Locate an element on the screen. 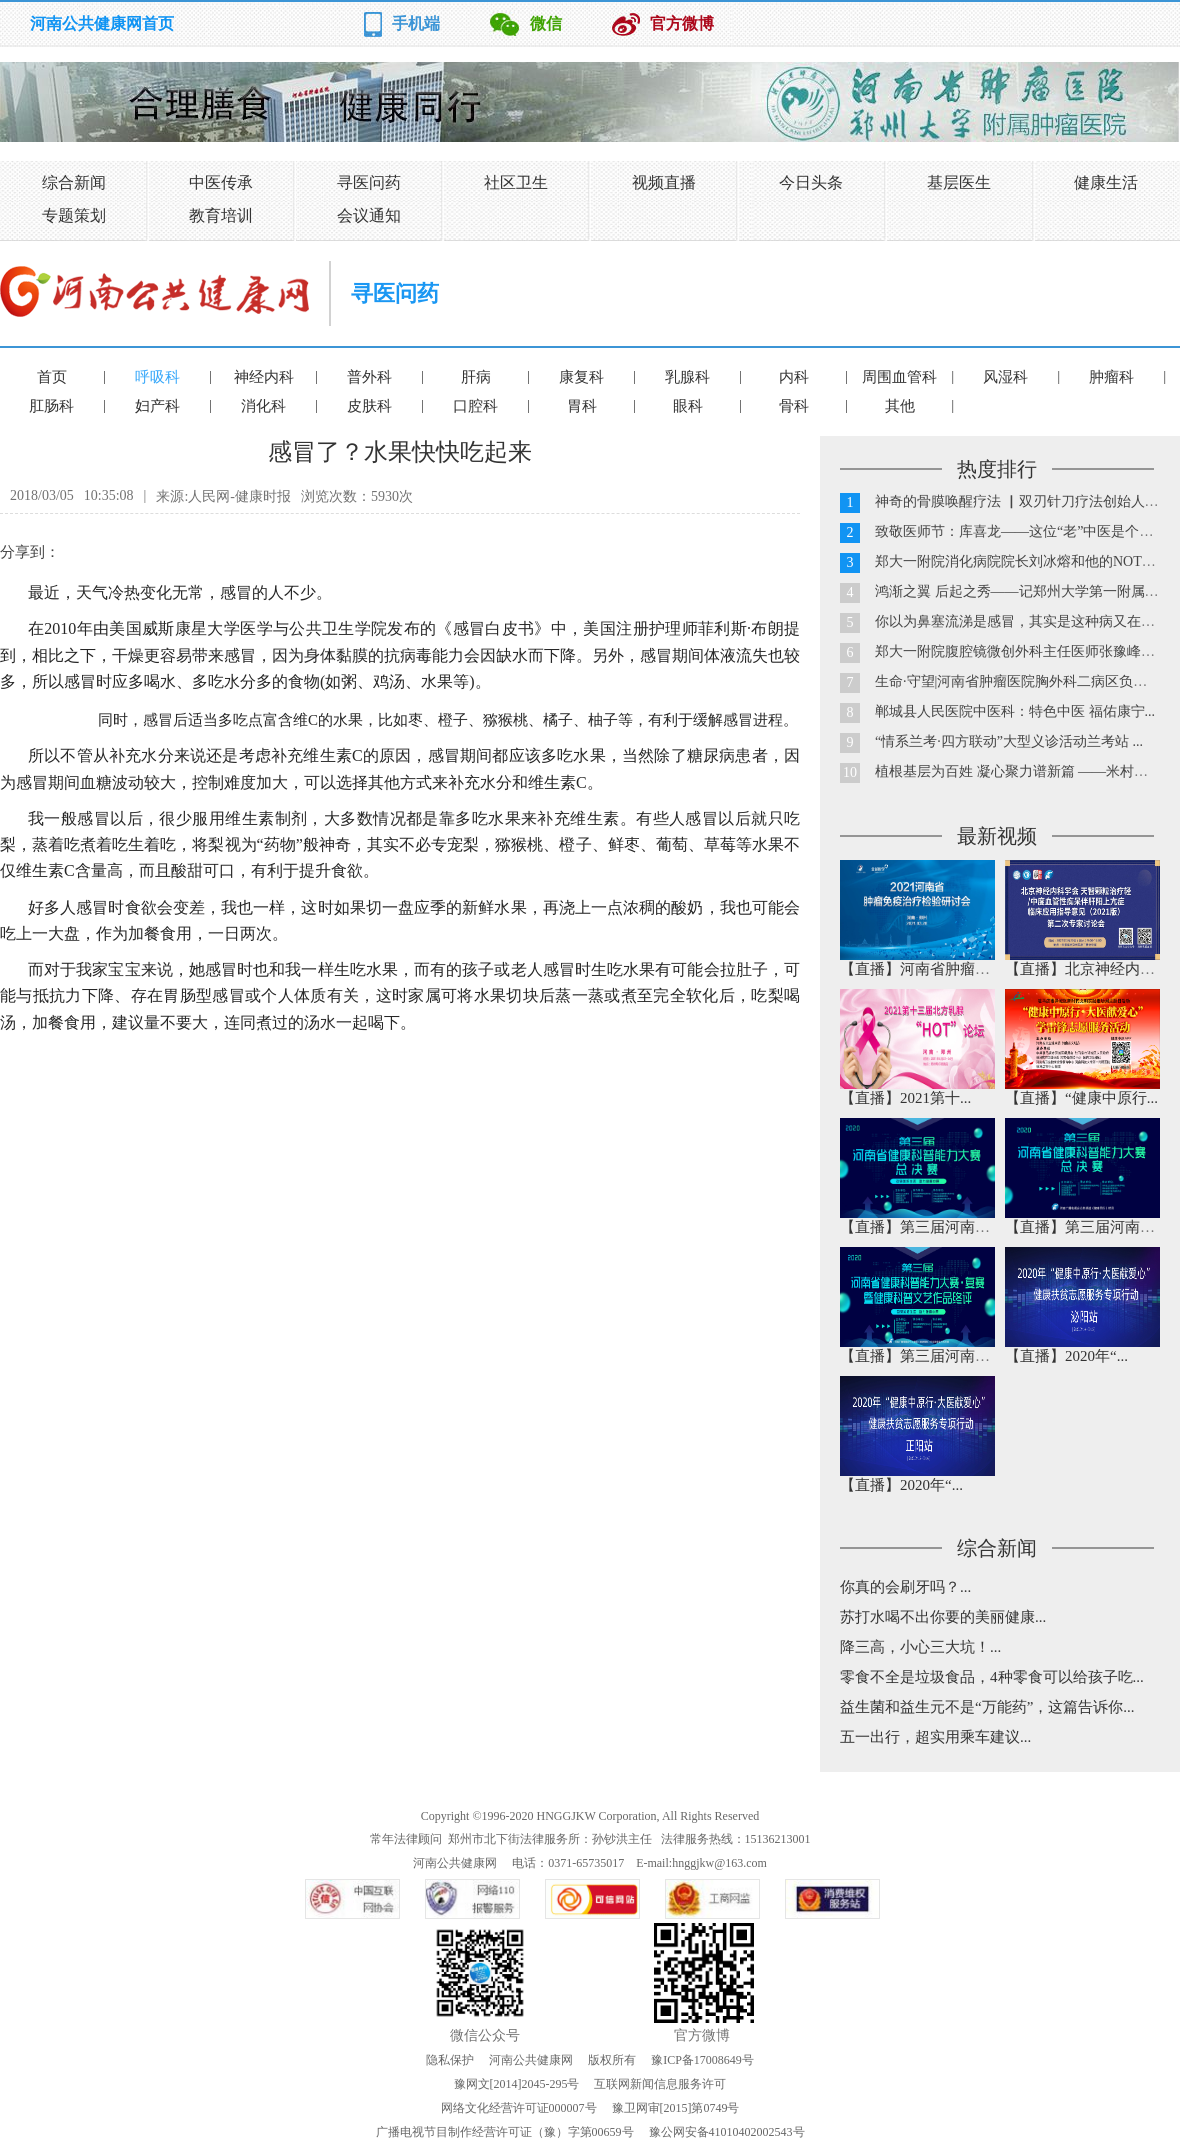 The image size is (1180, 2151). 【直播】北京神经内科... is located at coordinates (1085, 969).